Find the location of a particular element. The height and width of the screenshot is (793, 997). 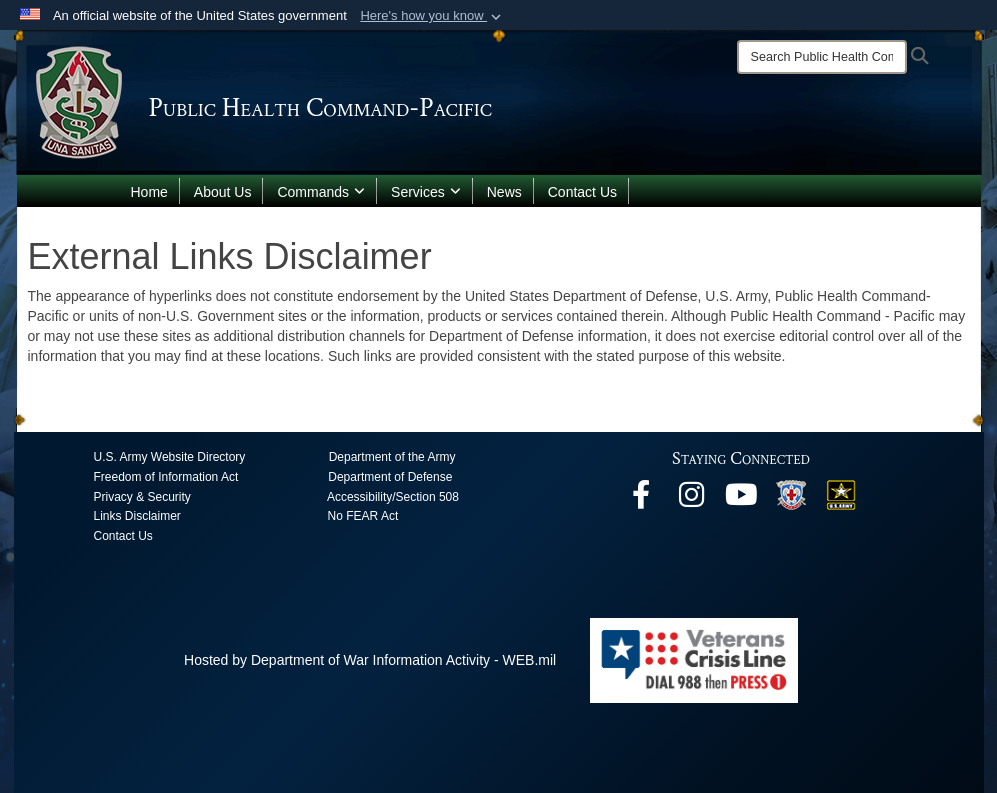

Services is located at coordinates (426, 192).